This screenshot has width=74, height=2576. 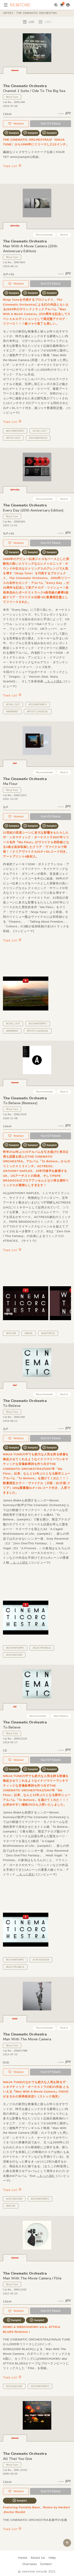 I want to click on Man With A Movie Camera (20th Anniversary Edition), so click(x=30, y=248).